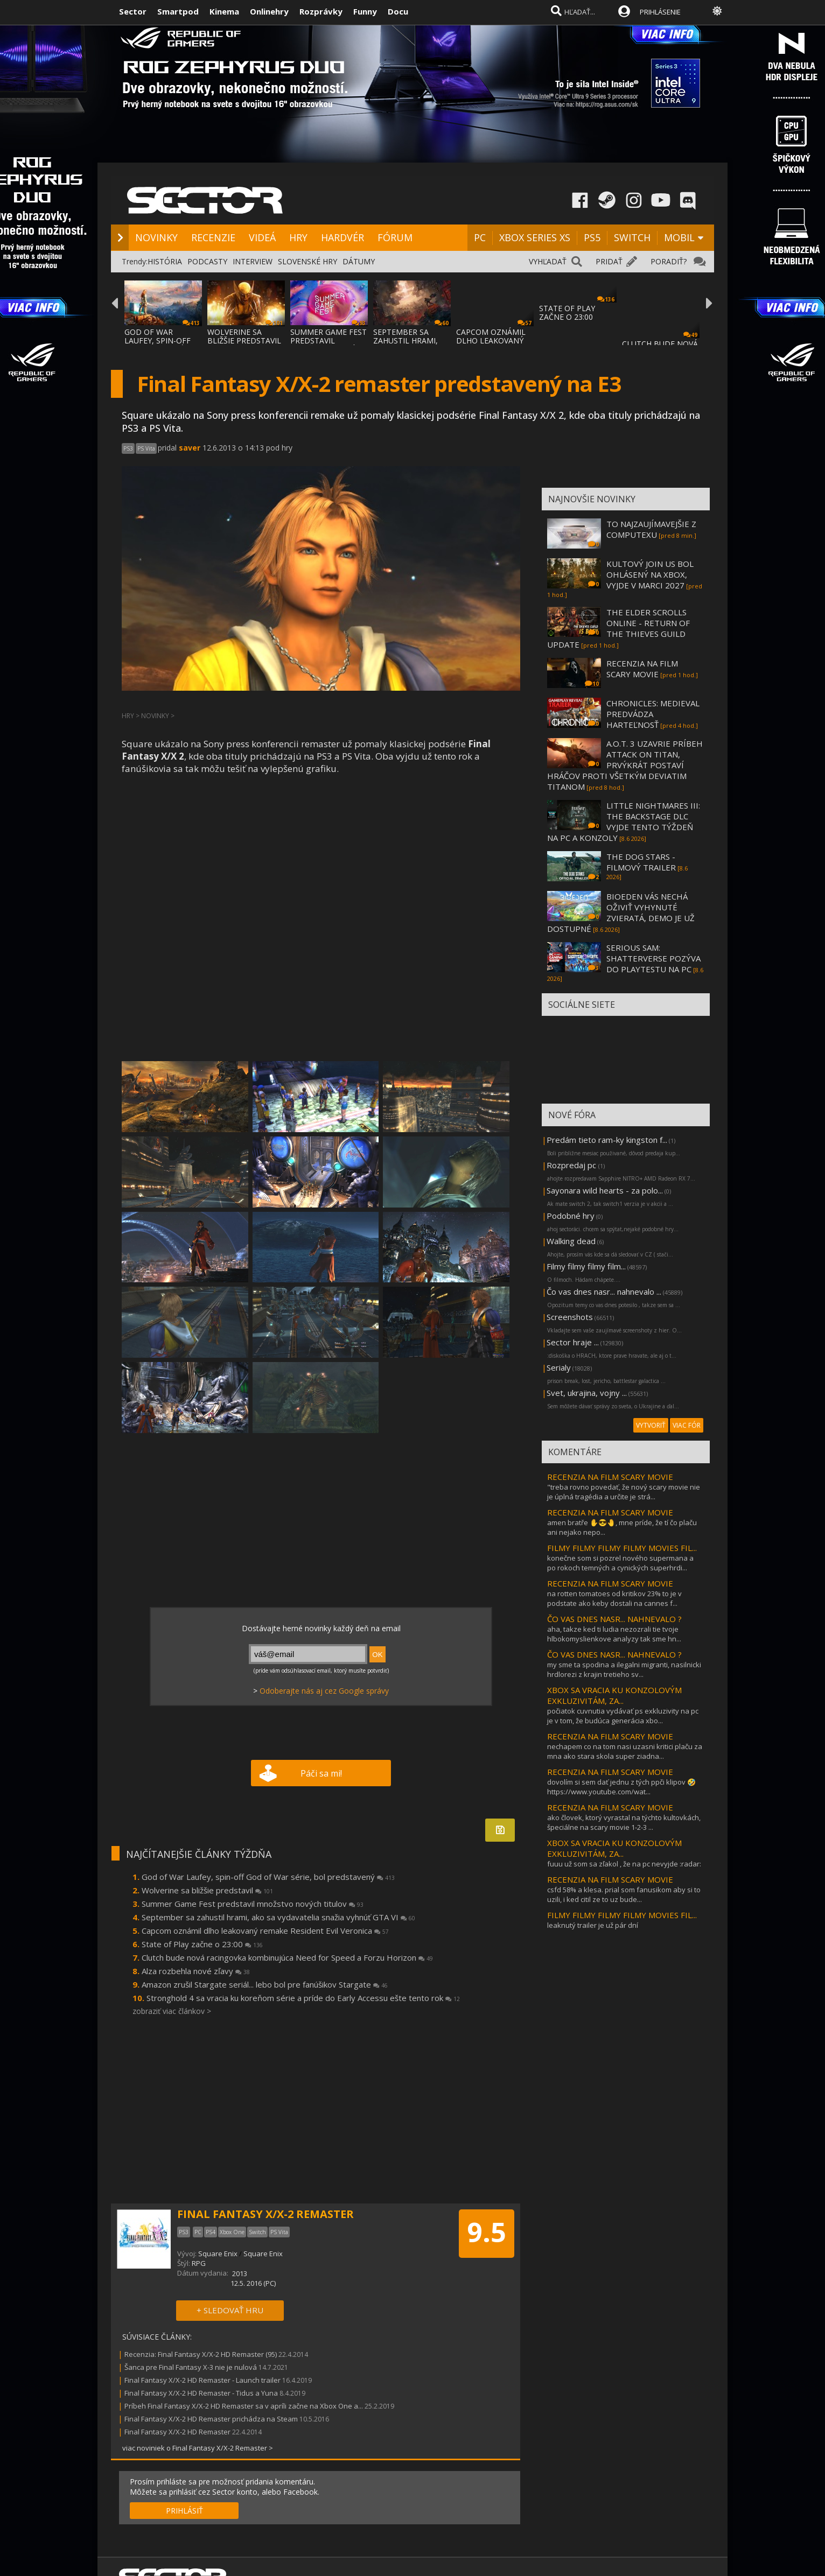 The width and height of the screenshot is (825, 2576). What do you see at coordinates (321, 1773) in the screenshot?
I see `Páči sa mi!` at bounding box center [321, 1773].